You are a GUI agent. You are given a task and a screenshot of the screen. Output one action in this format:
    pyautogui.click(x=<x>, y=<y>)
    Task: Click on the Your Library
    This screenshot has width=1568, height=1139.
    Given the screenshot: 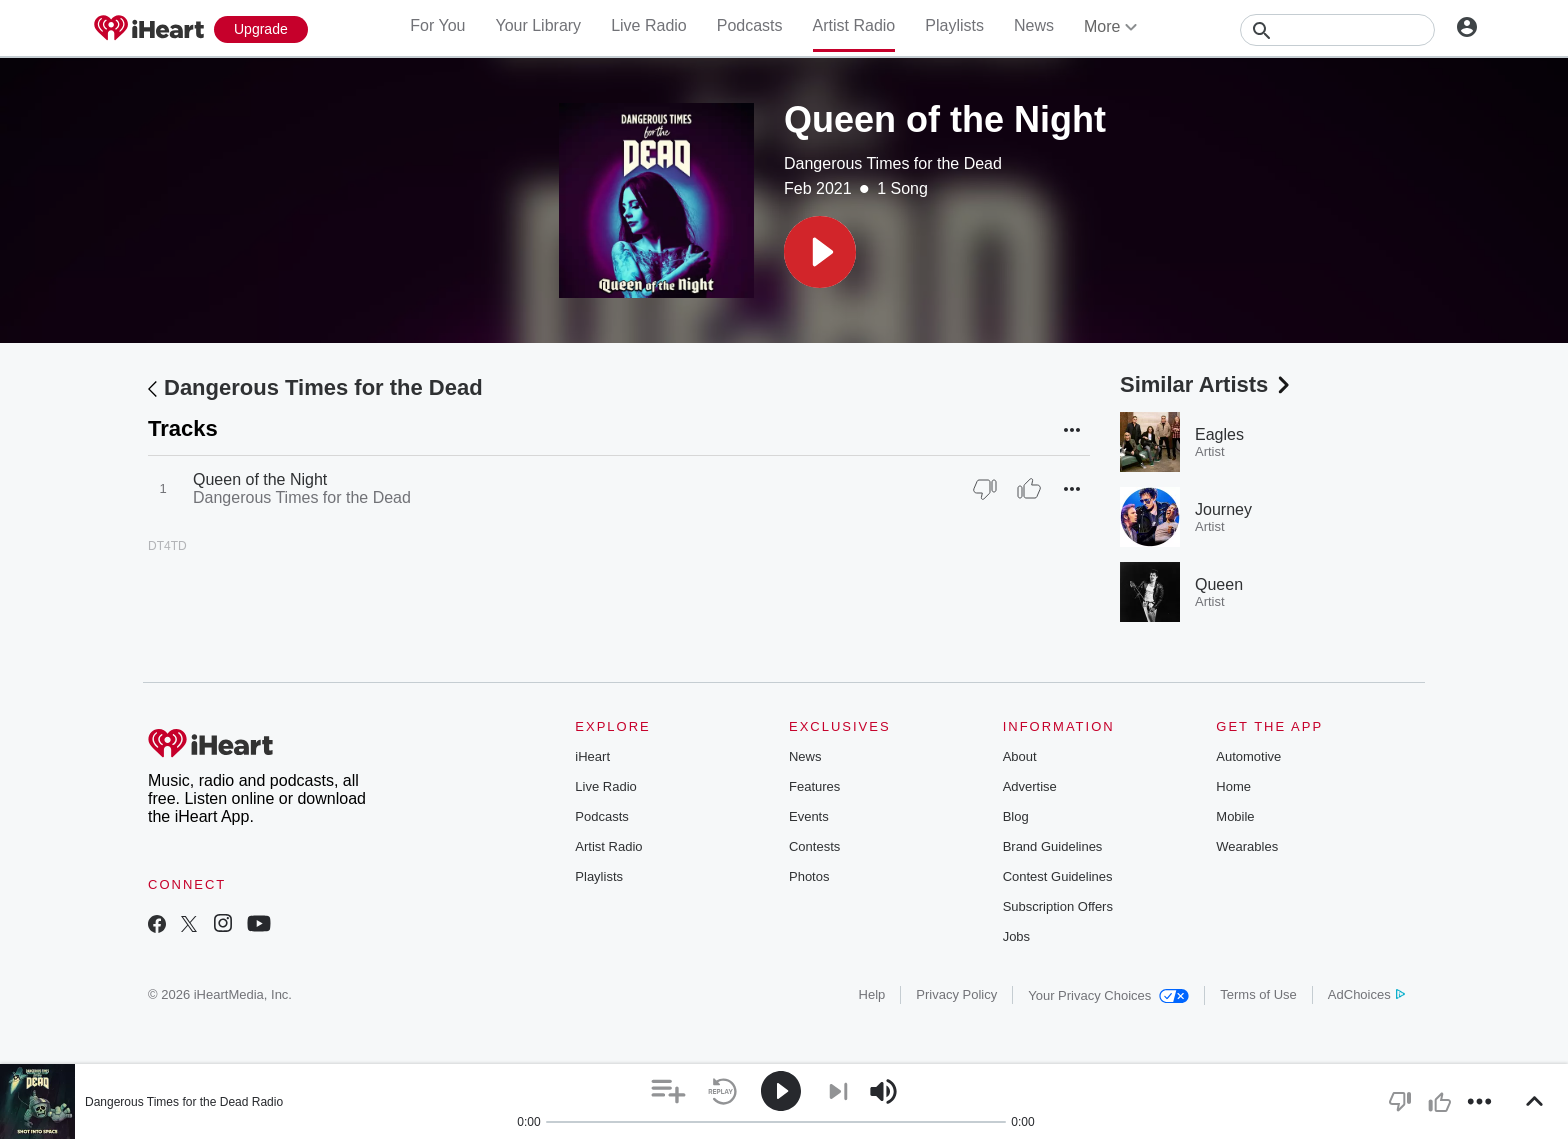 What is the action you would take?
    pyautogui.click(x=538, y=25)
    